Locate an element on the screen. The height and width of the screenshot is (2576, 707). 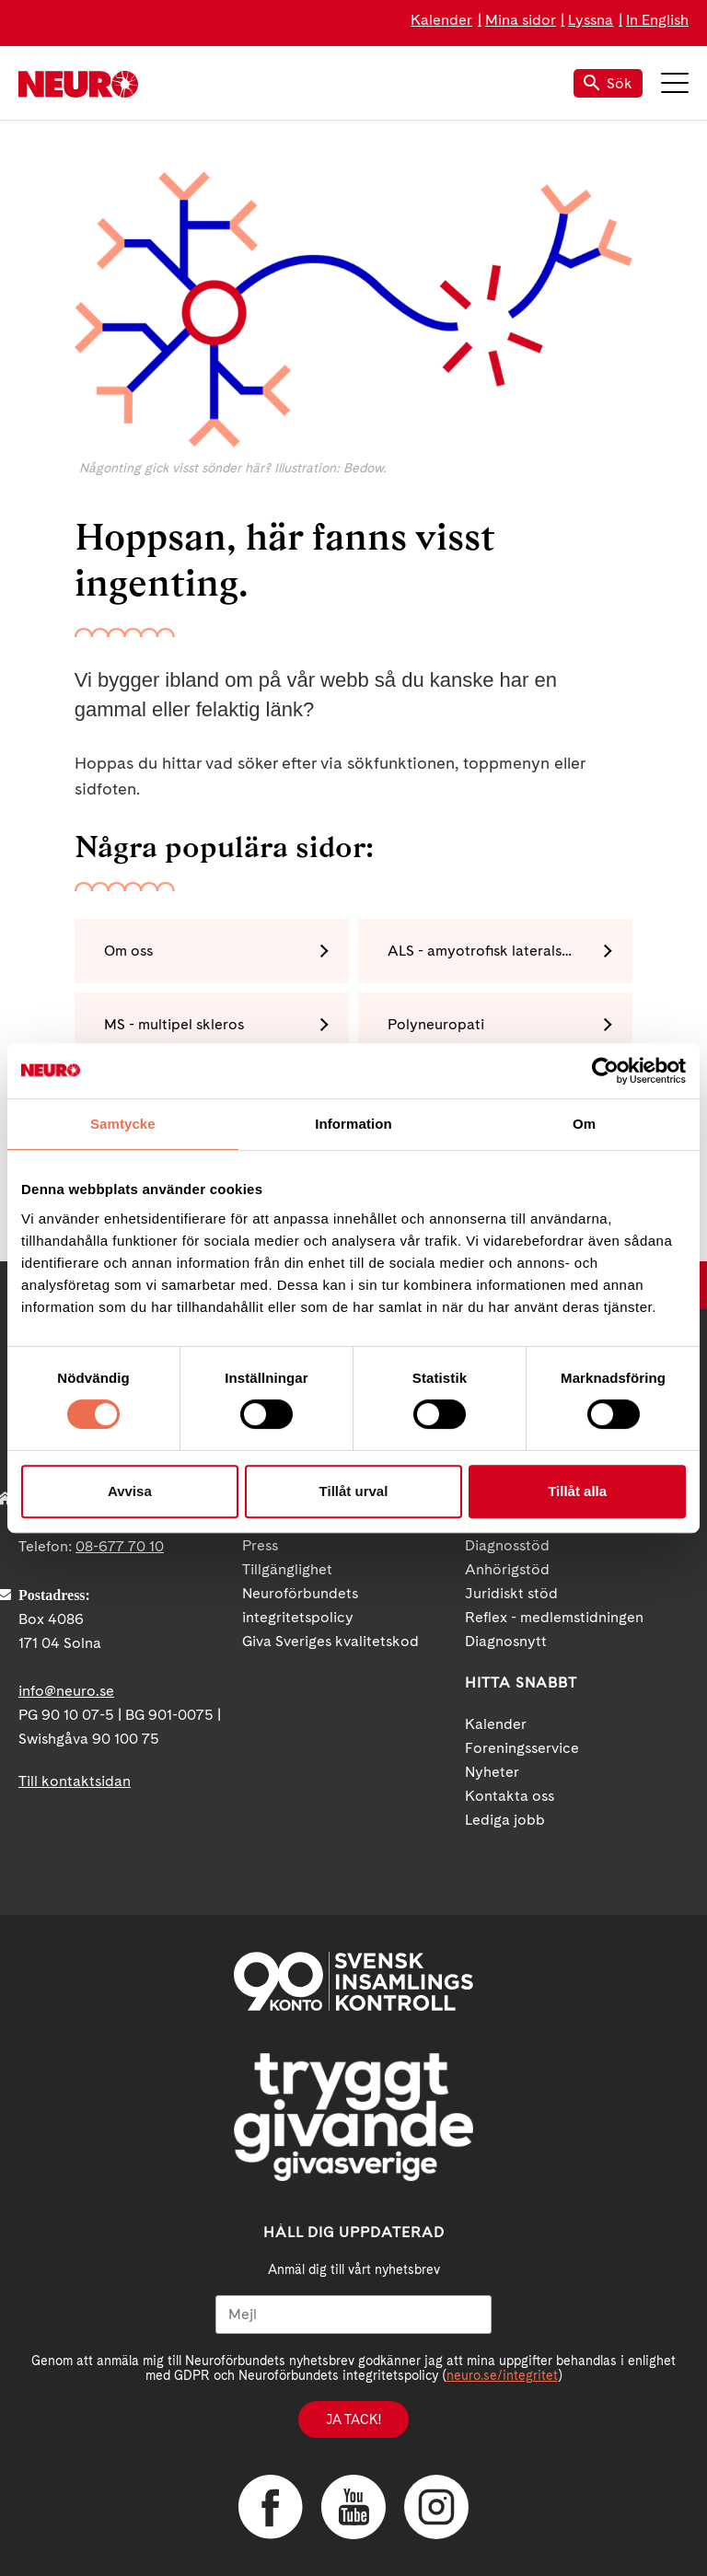
Tillgänglighet is located at coordinates (287, 1569).